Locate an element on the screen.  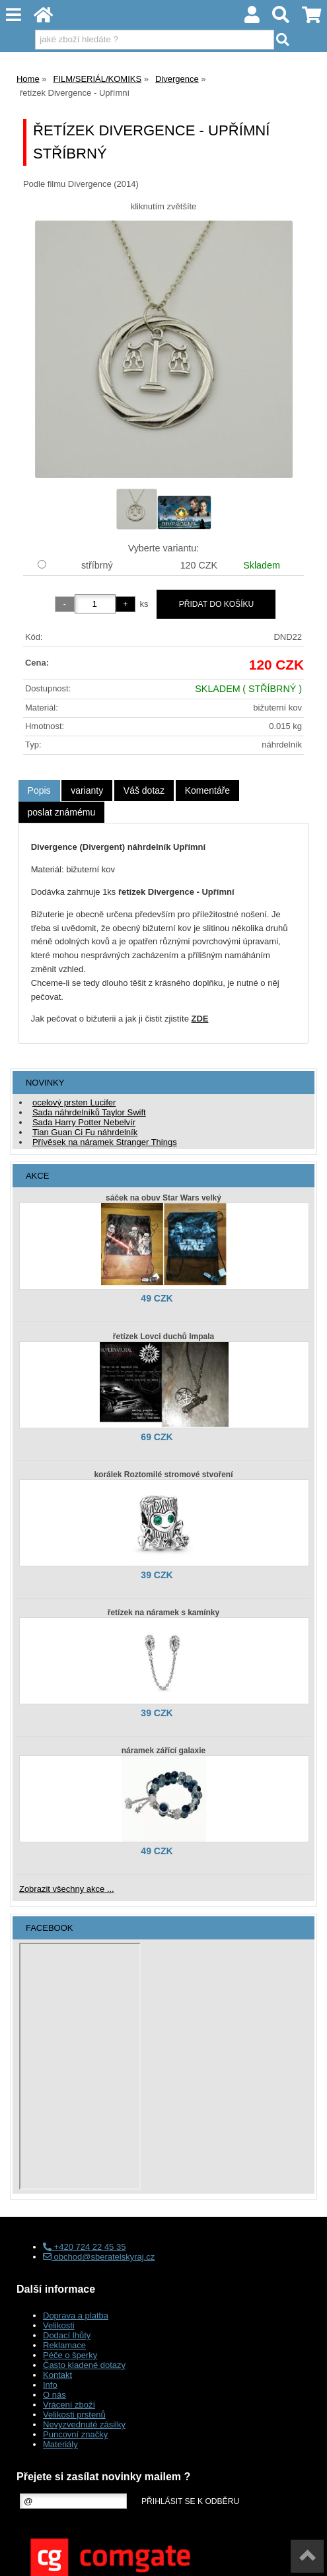
Puncovní značky is located at coordinates (75, 2434).